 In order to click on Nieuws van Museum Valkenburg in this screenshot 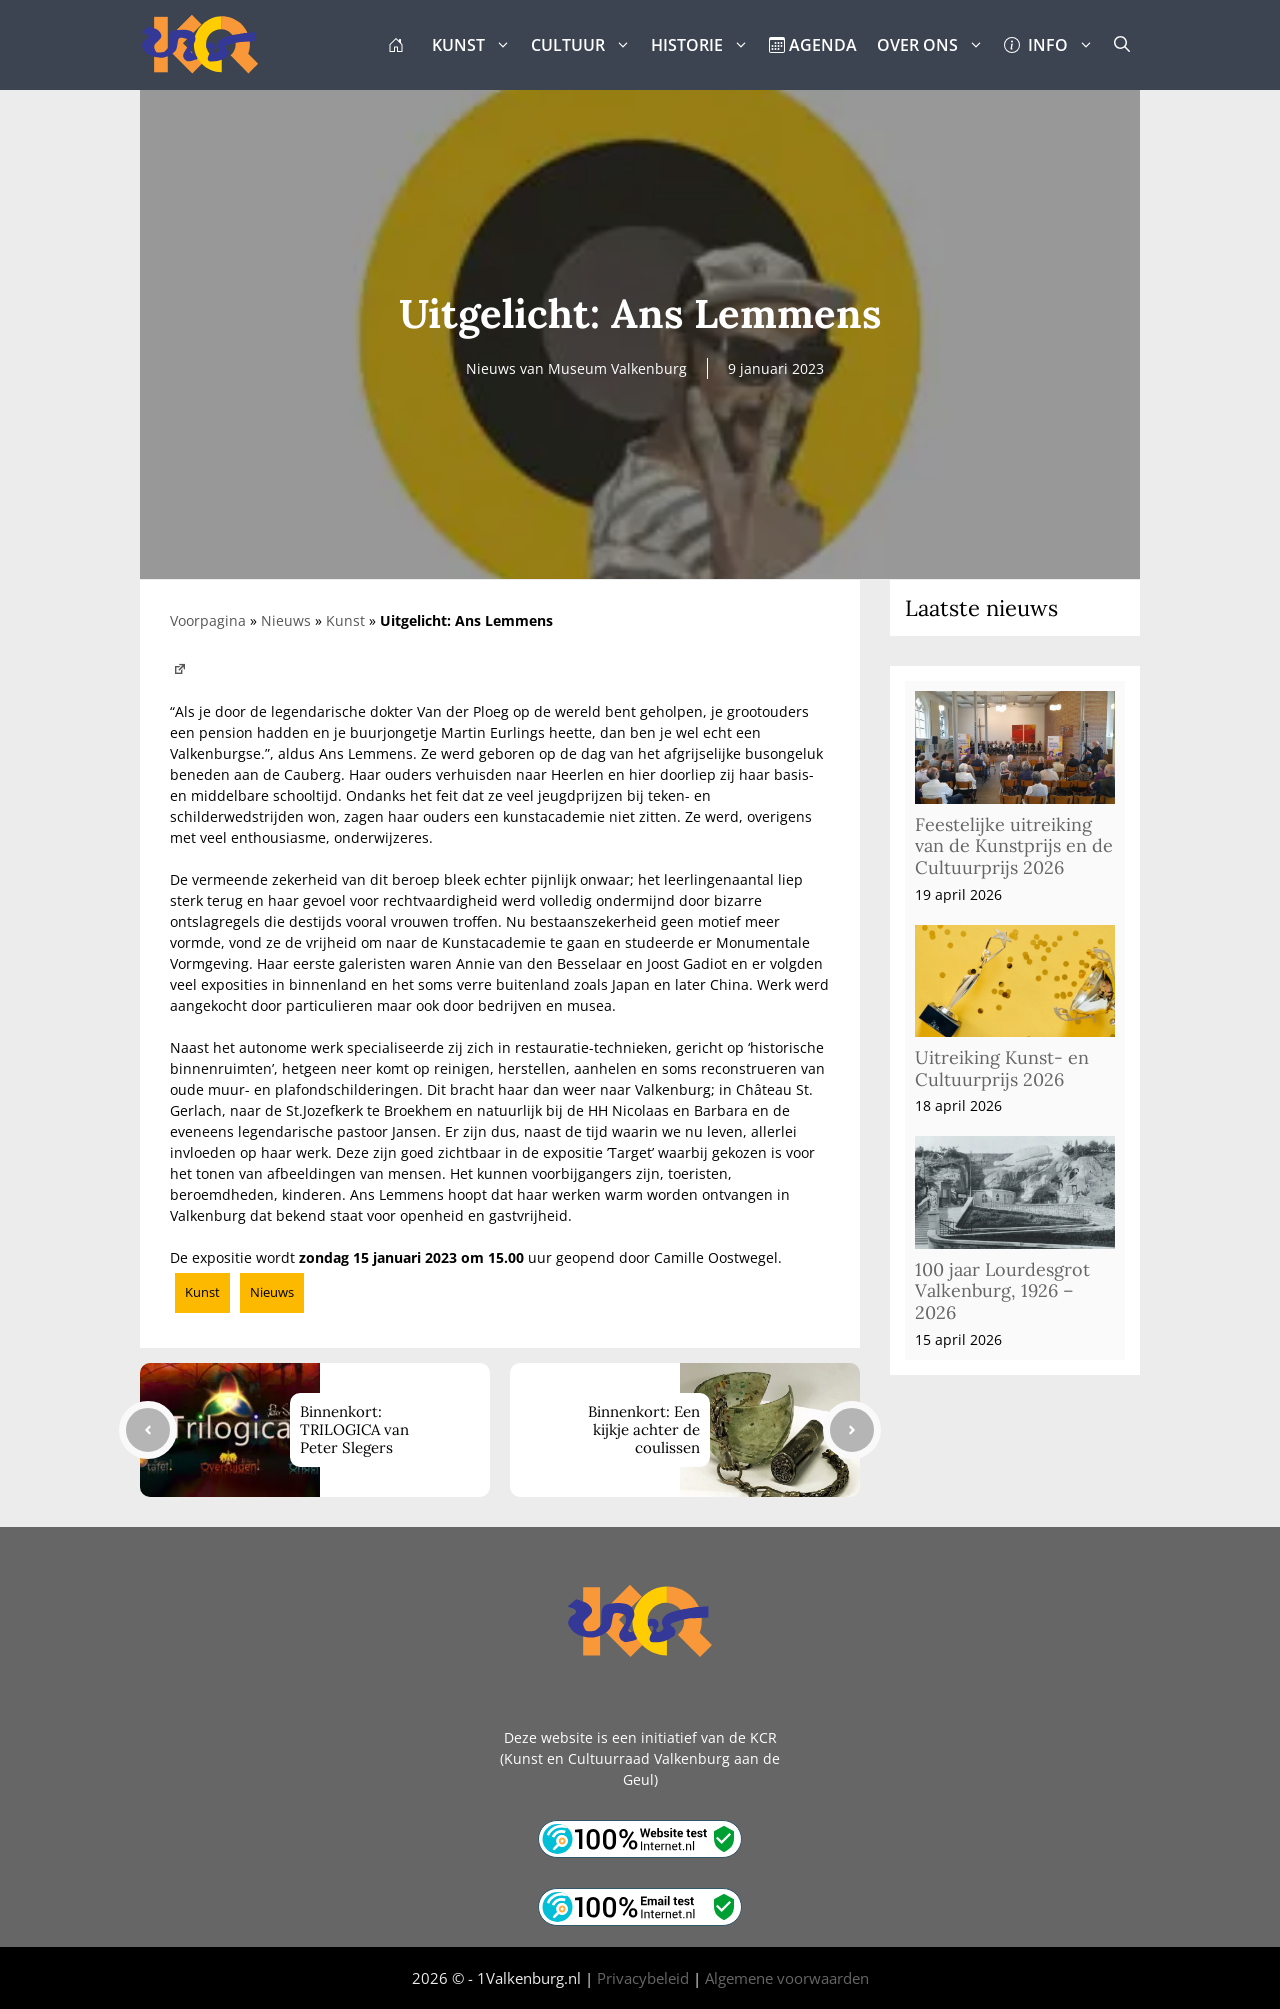, I will do `click(576, 368)`.